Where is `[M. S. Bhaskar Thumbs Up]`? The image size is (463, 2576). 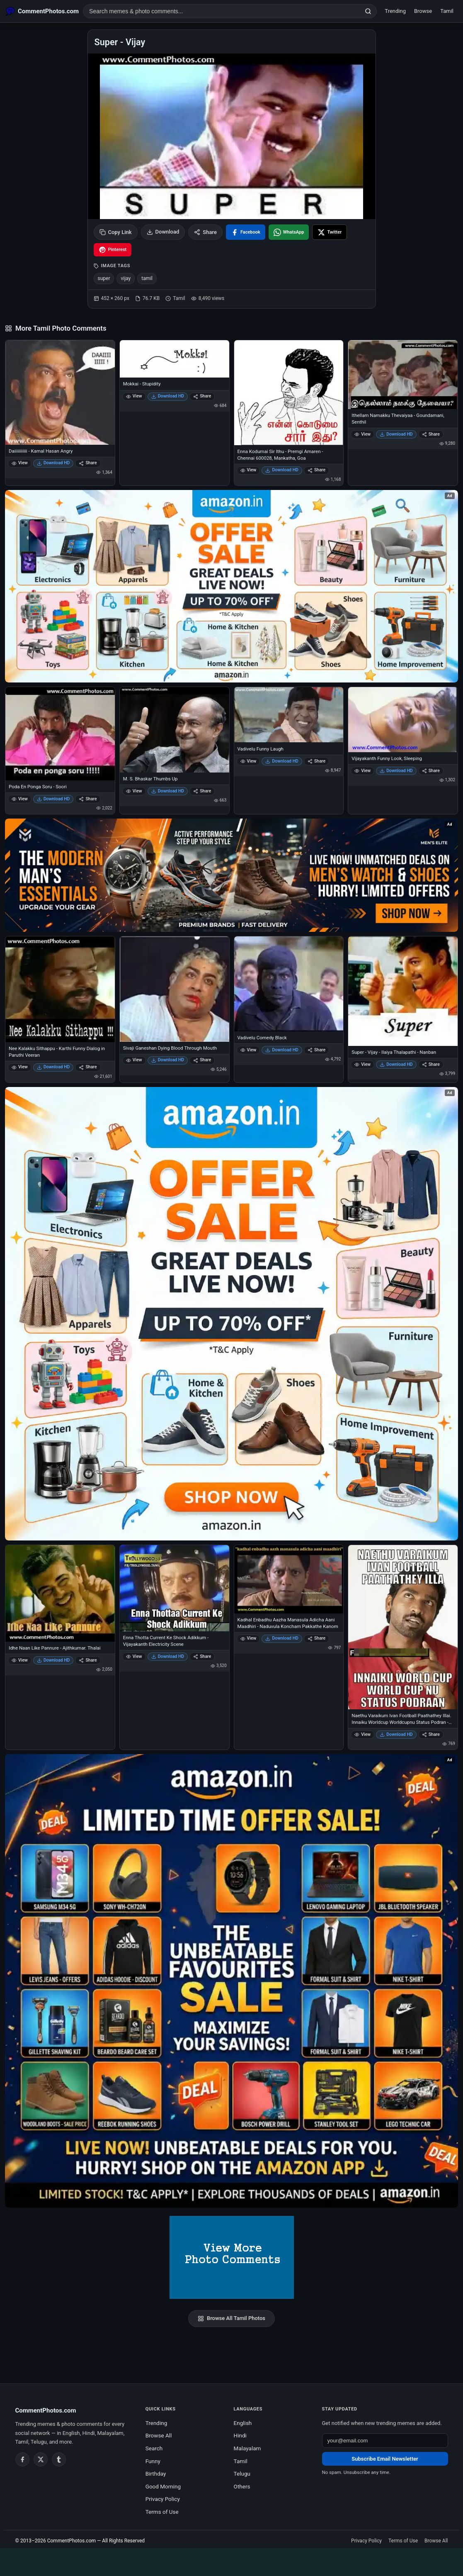
[M. S. Bhaskar Thumbs Up] is located at coordinates (174, 730).